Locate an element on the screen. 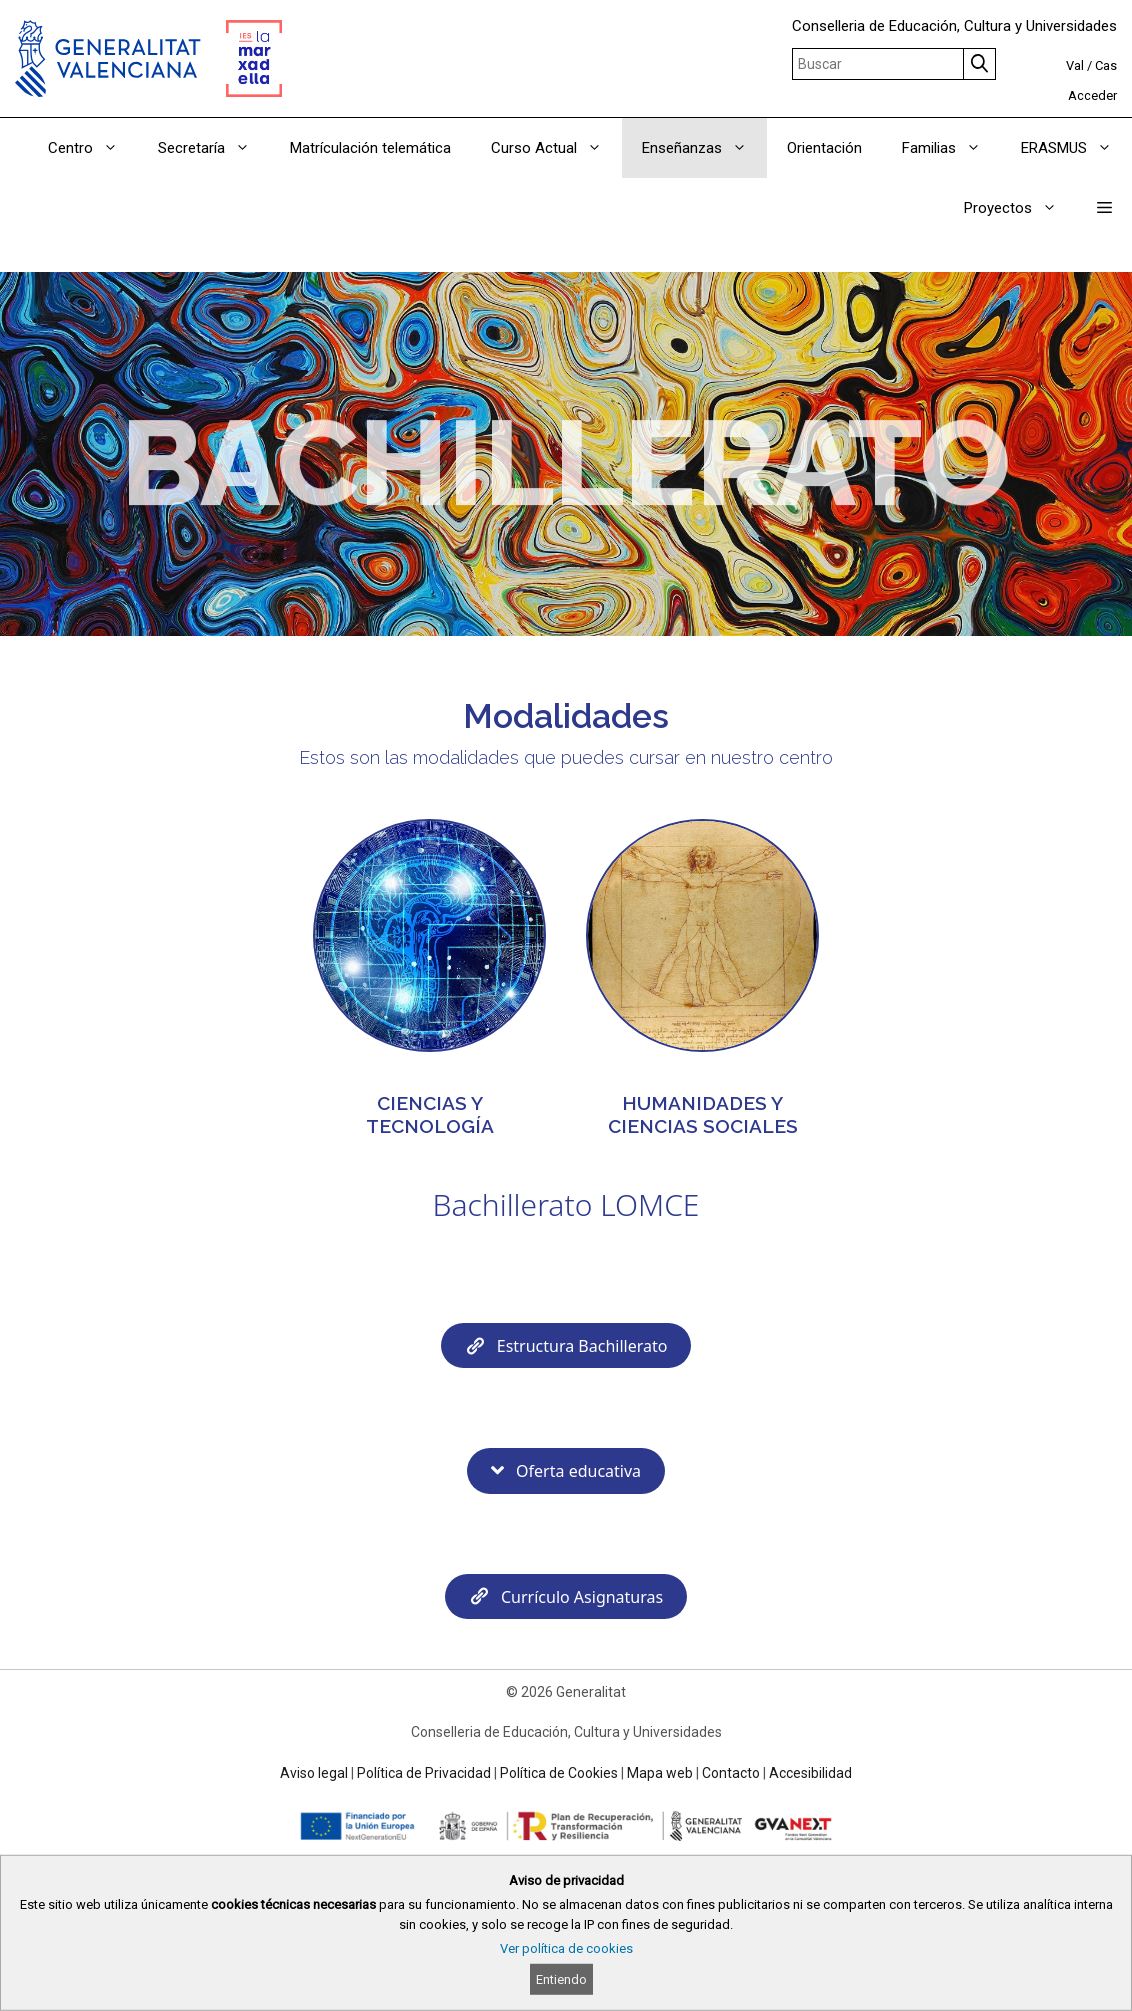  Acceder is located at coordinates (1092, 95).